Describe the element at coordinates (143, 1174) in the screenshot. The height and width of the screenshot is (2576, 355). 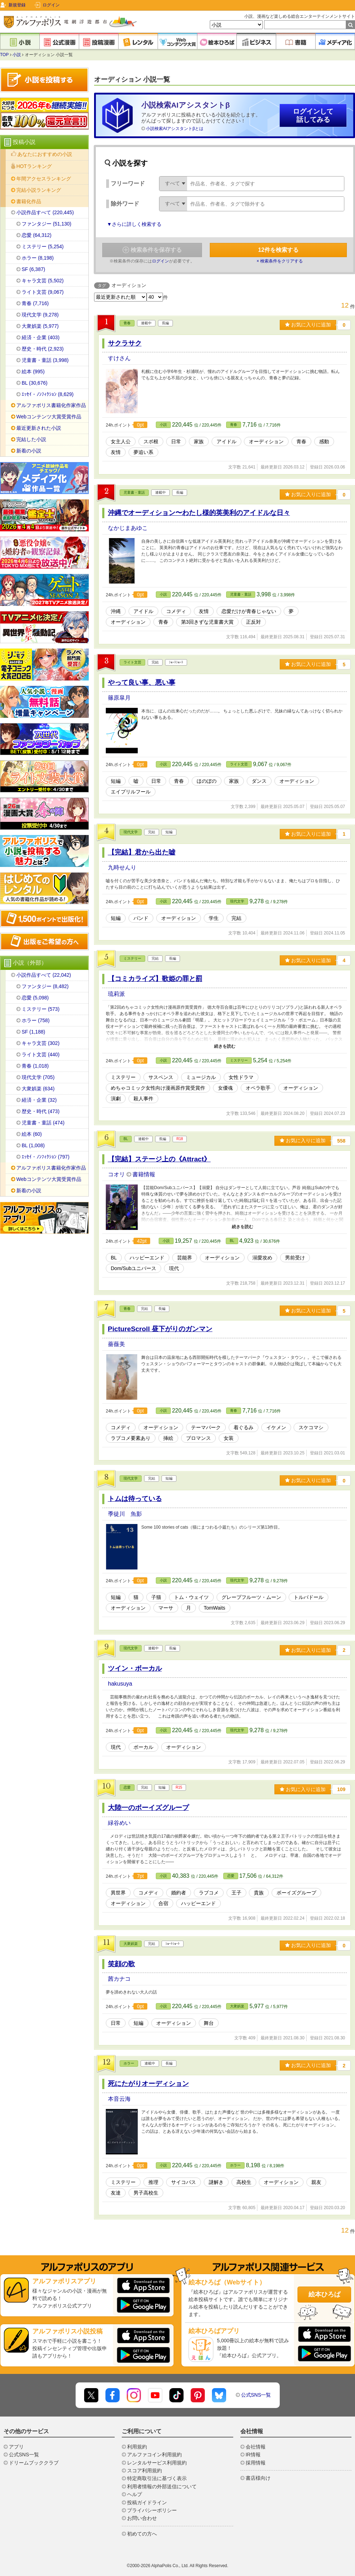
I see `書籍情報` at that location.